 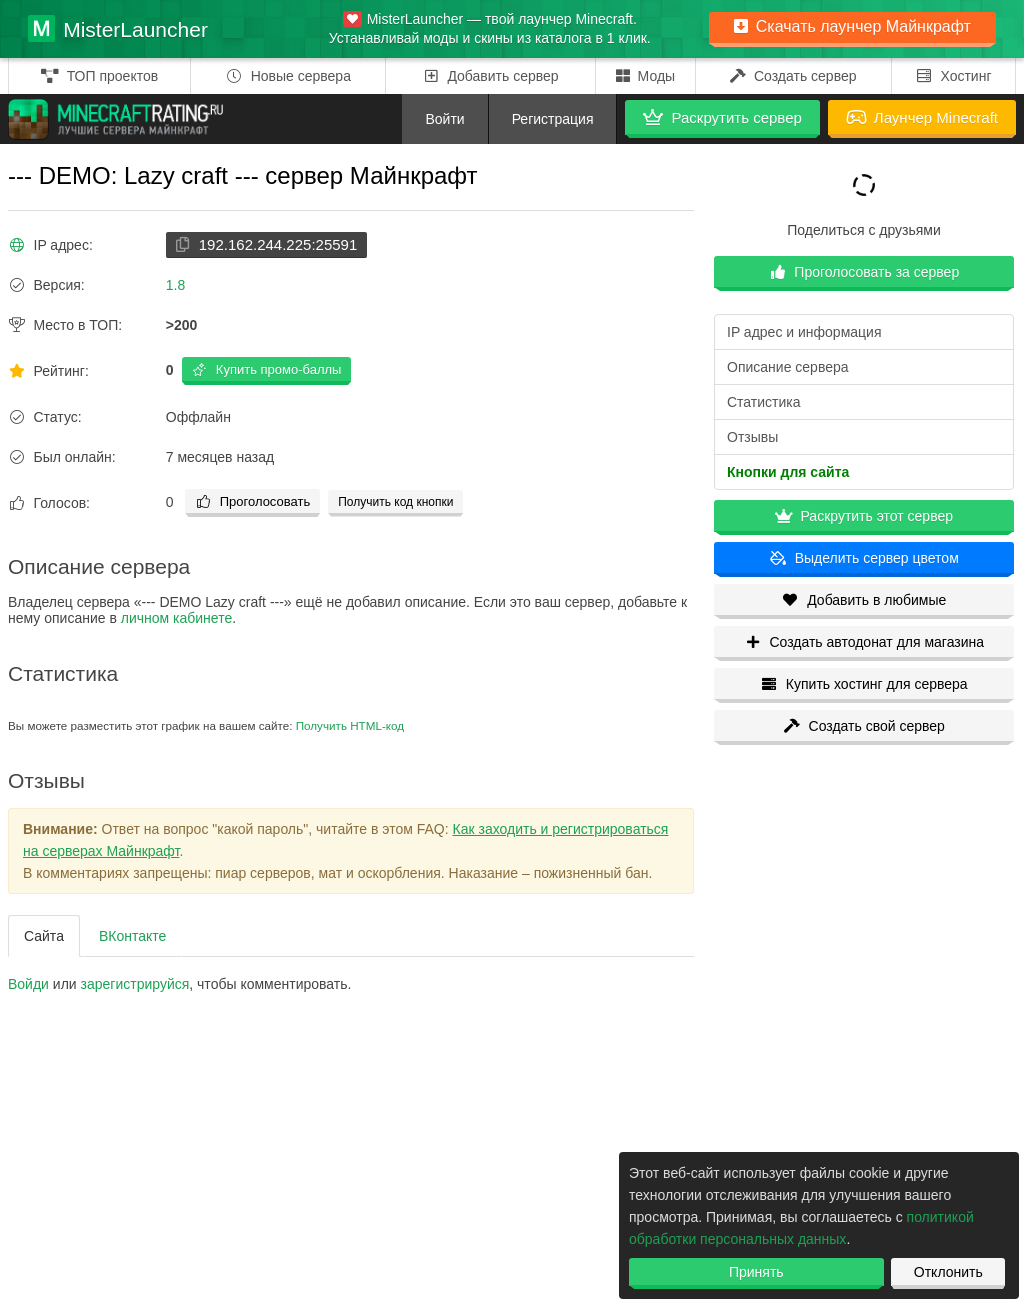 What do you see at coordinates (804, 332) in the screenshot?
I see `IP адрес и информация` at bounding box center [804, 332].